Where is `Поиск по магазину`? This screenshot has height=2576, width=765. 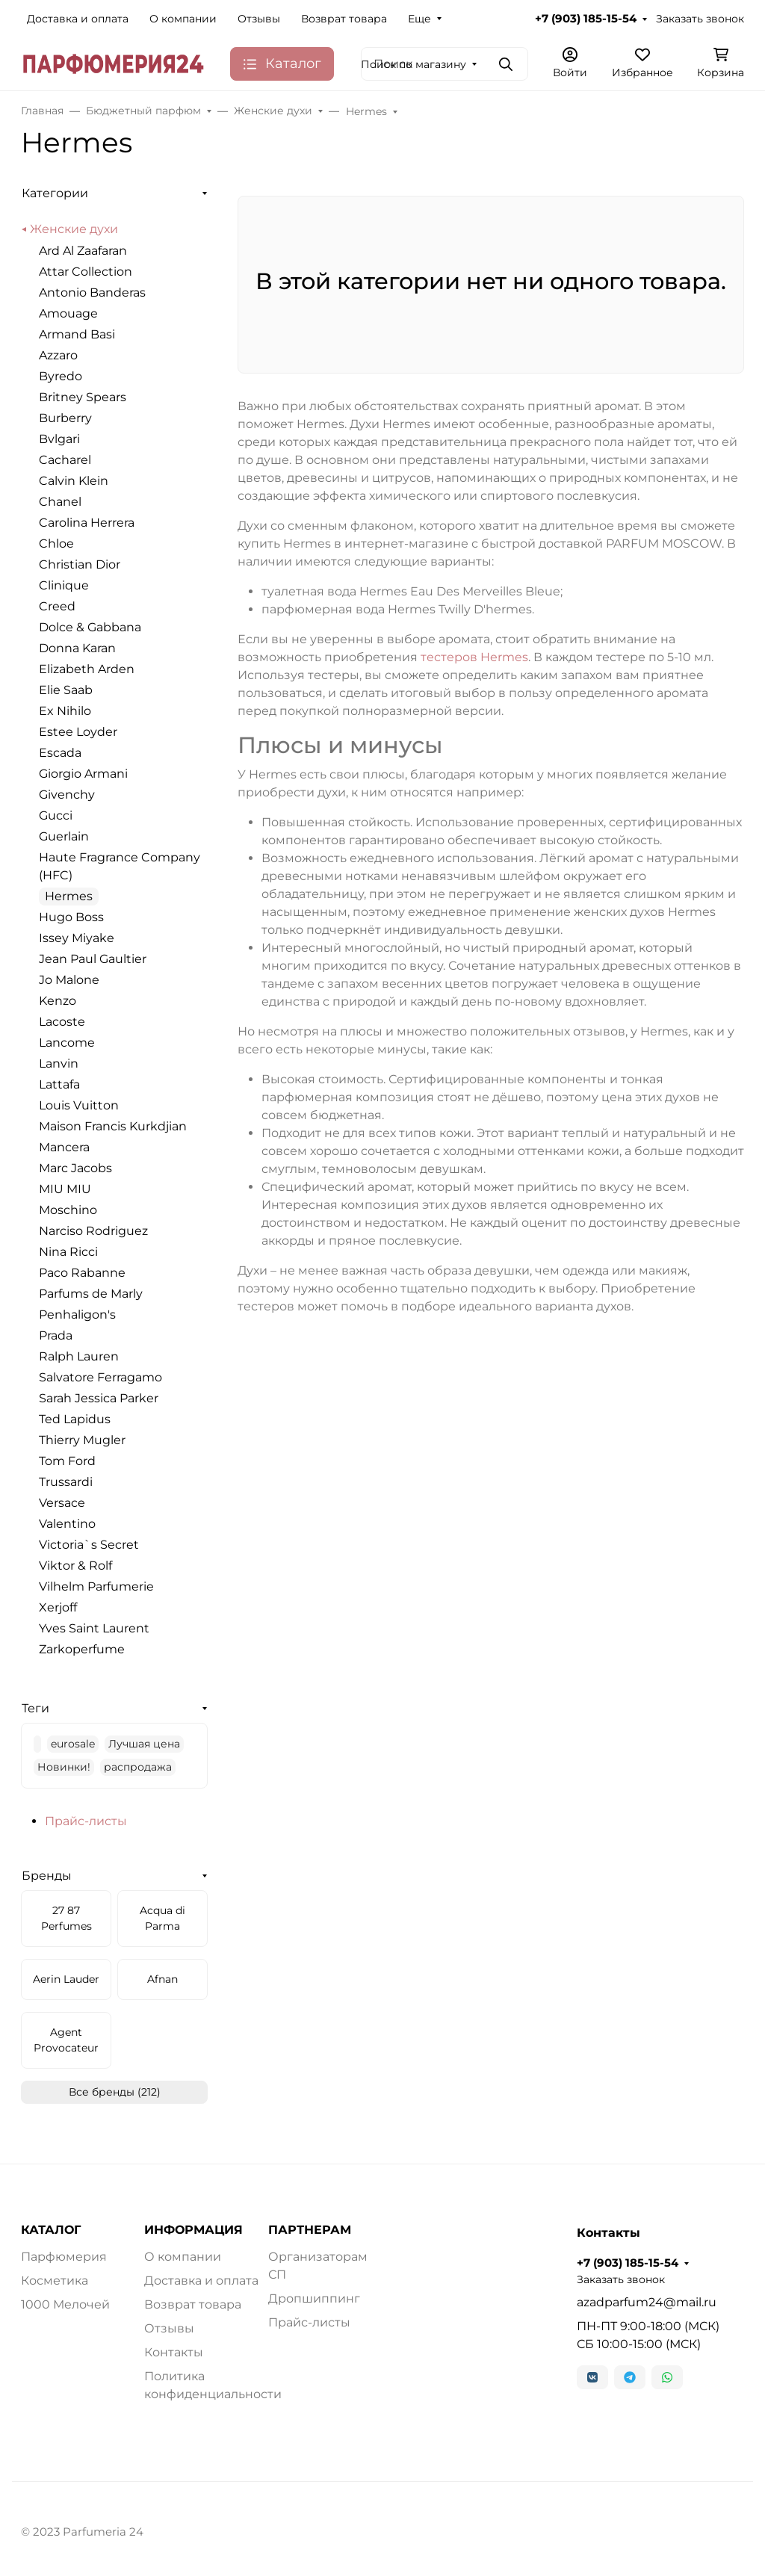 Поиск по магазину is located at coordinates (413, 64).